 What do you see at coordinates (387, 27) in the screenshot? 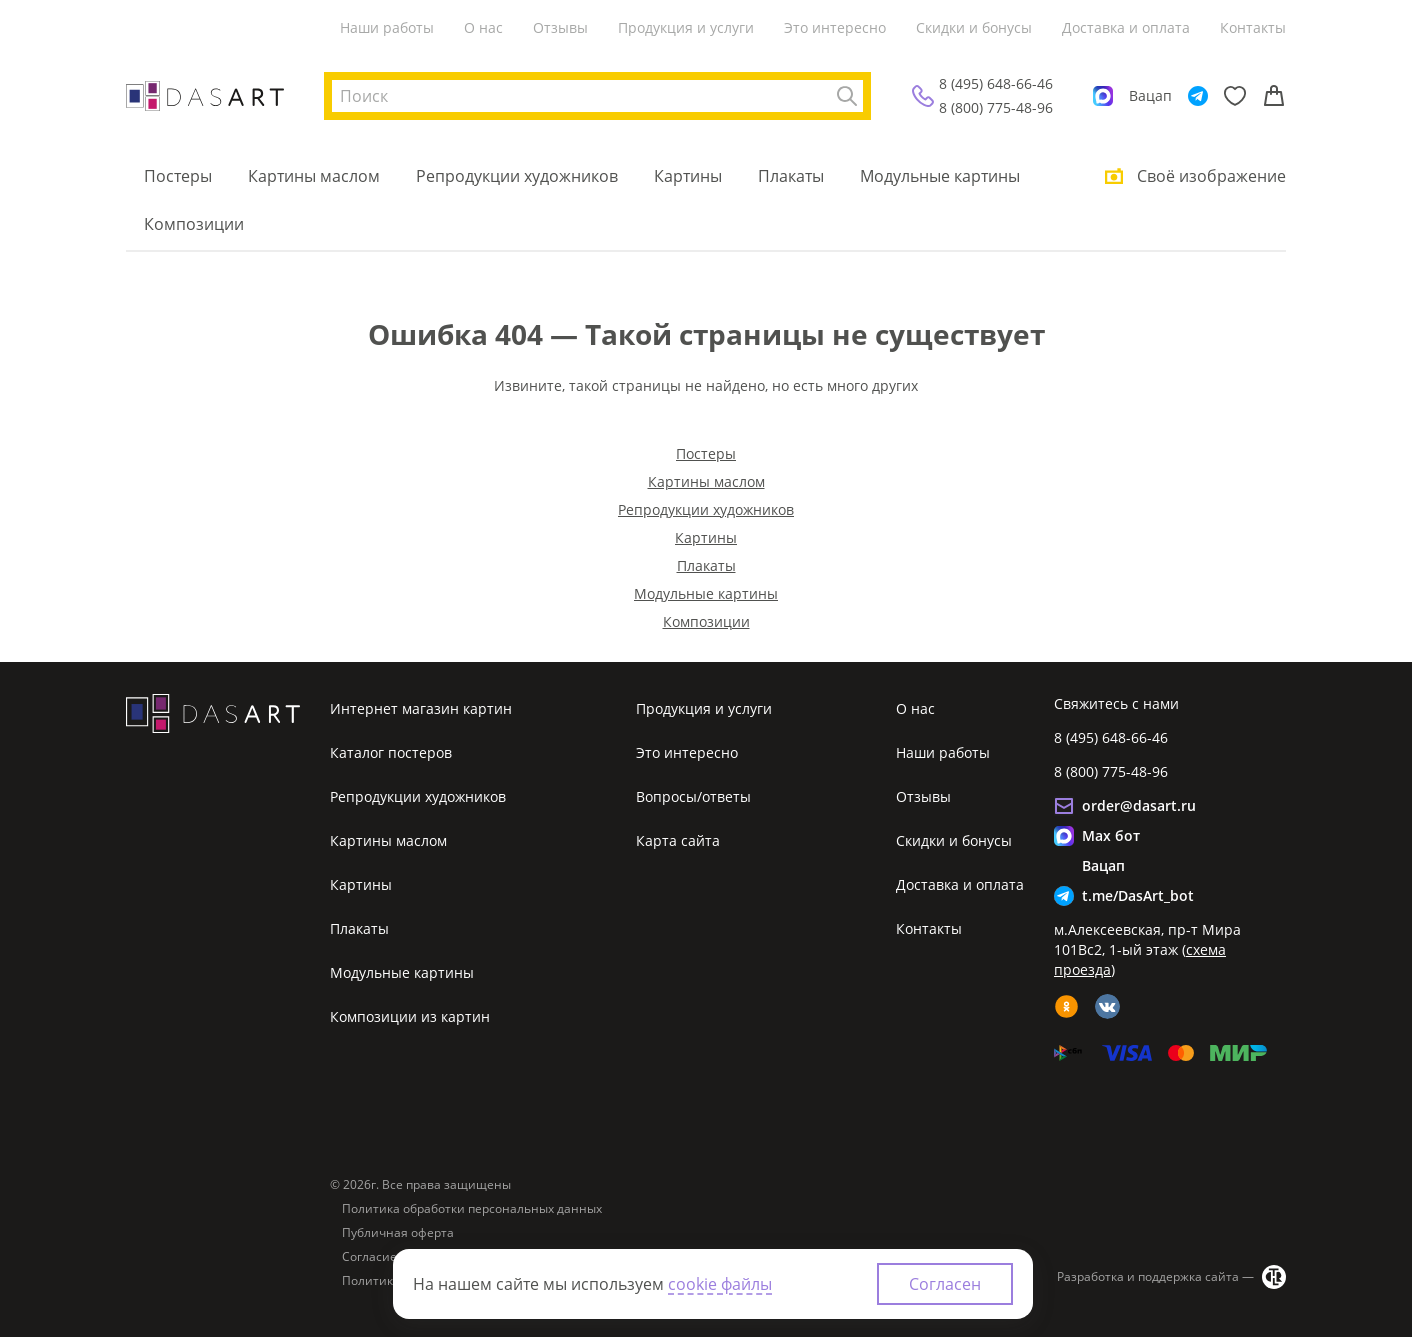
I see `Наши работы` at bounding box center [387, 27].